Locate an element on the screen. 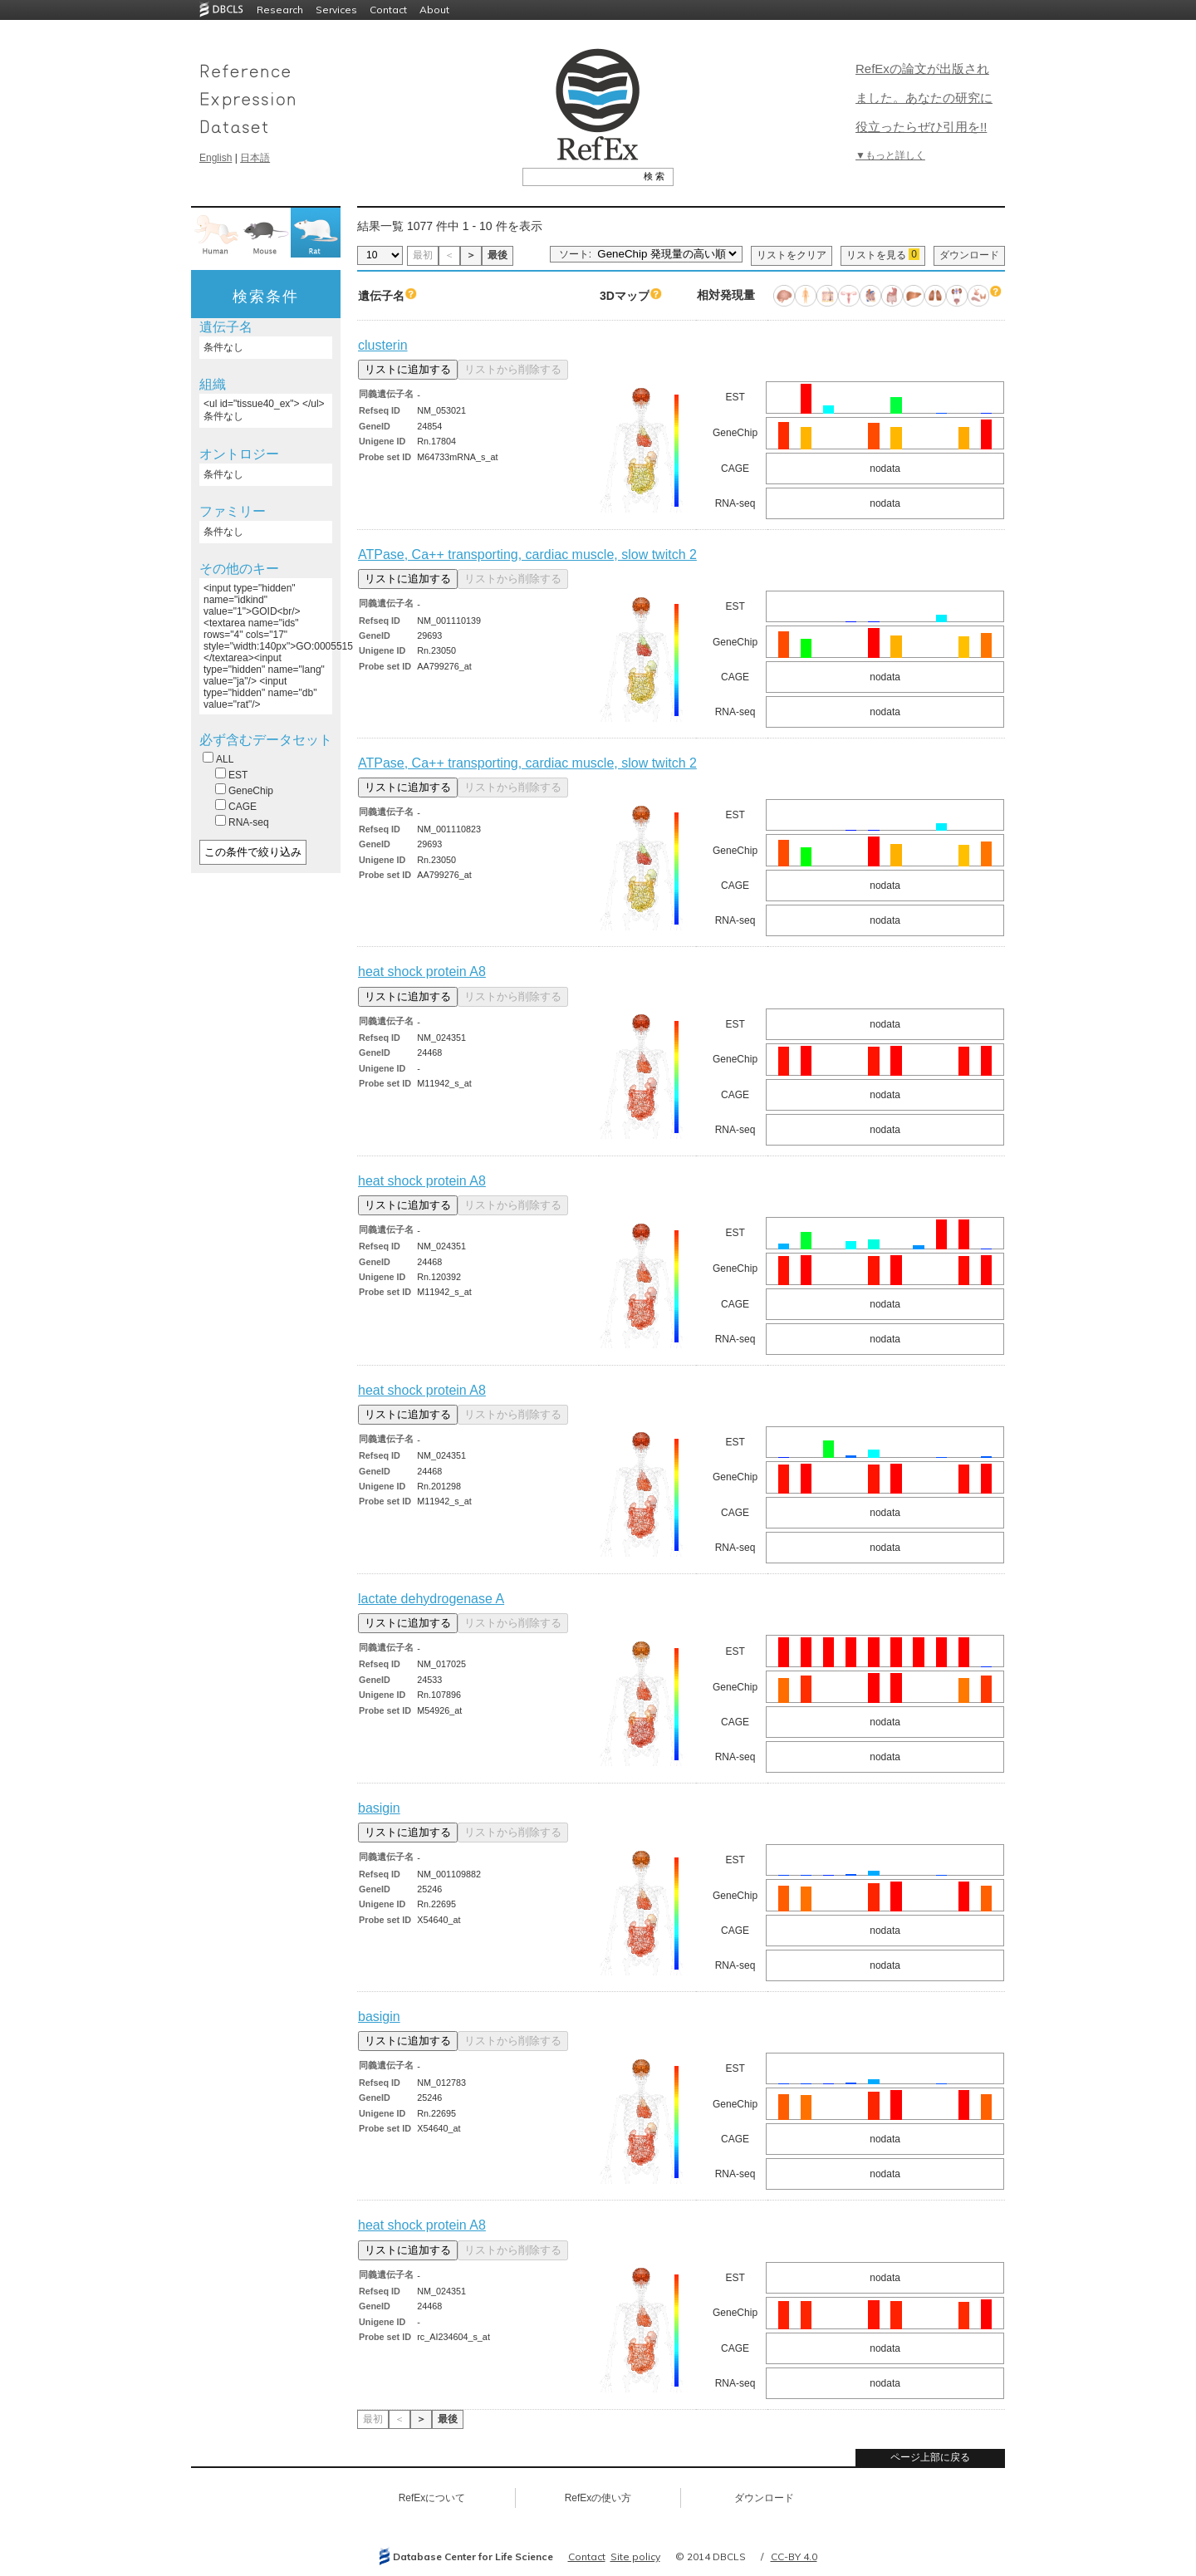 This screenshot has width=1196, height=2576. Research is located at coordinates (280, 9).